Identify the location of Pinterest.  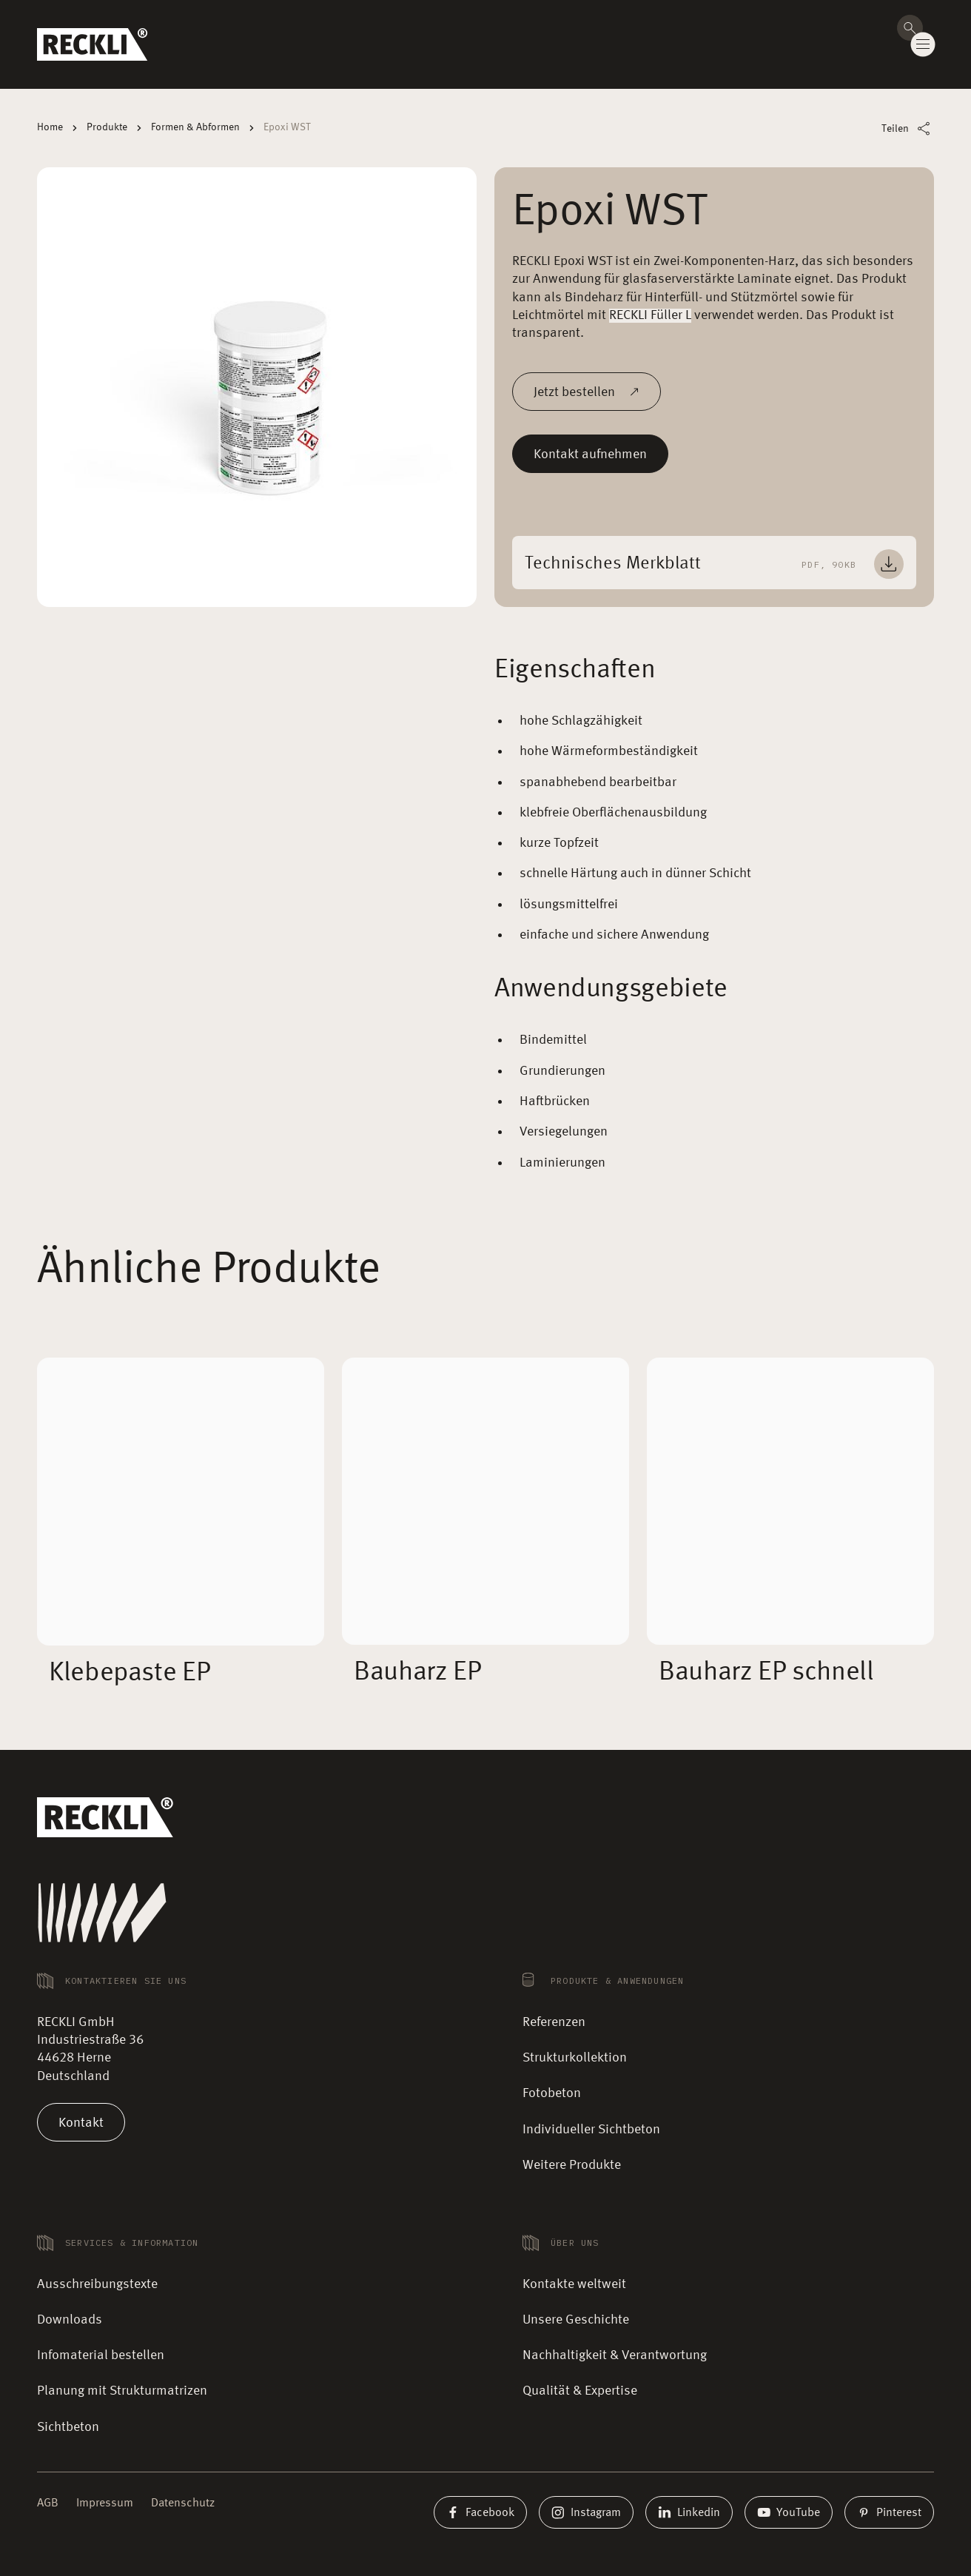
(889, 2512).